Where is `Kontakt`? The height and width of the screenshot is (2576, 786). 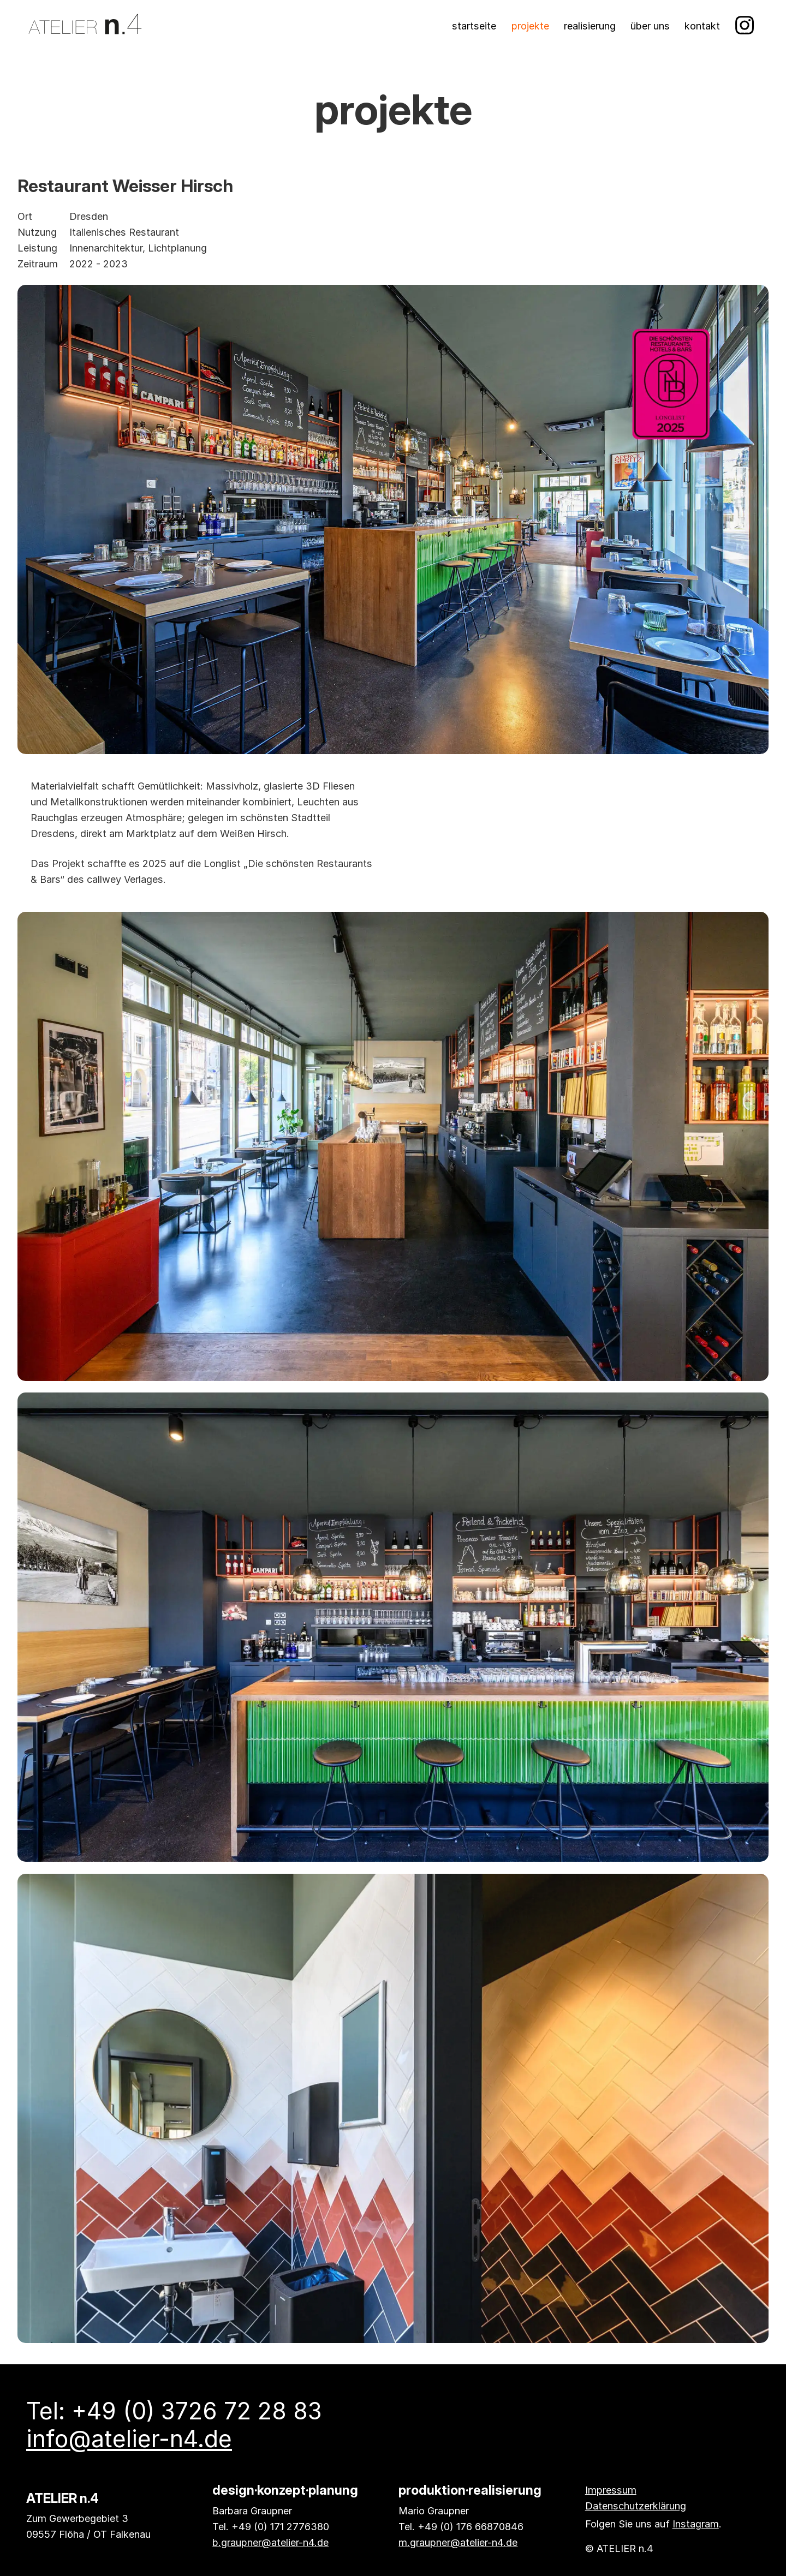
Kontakt is located at coordinates (702, 26).